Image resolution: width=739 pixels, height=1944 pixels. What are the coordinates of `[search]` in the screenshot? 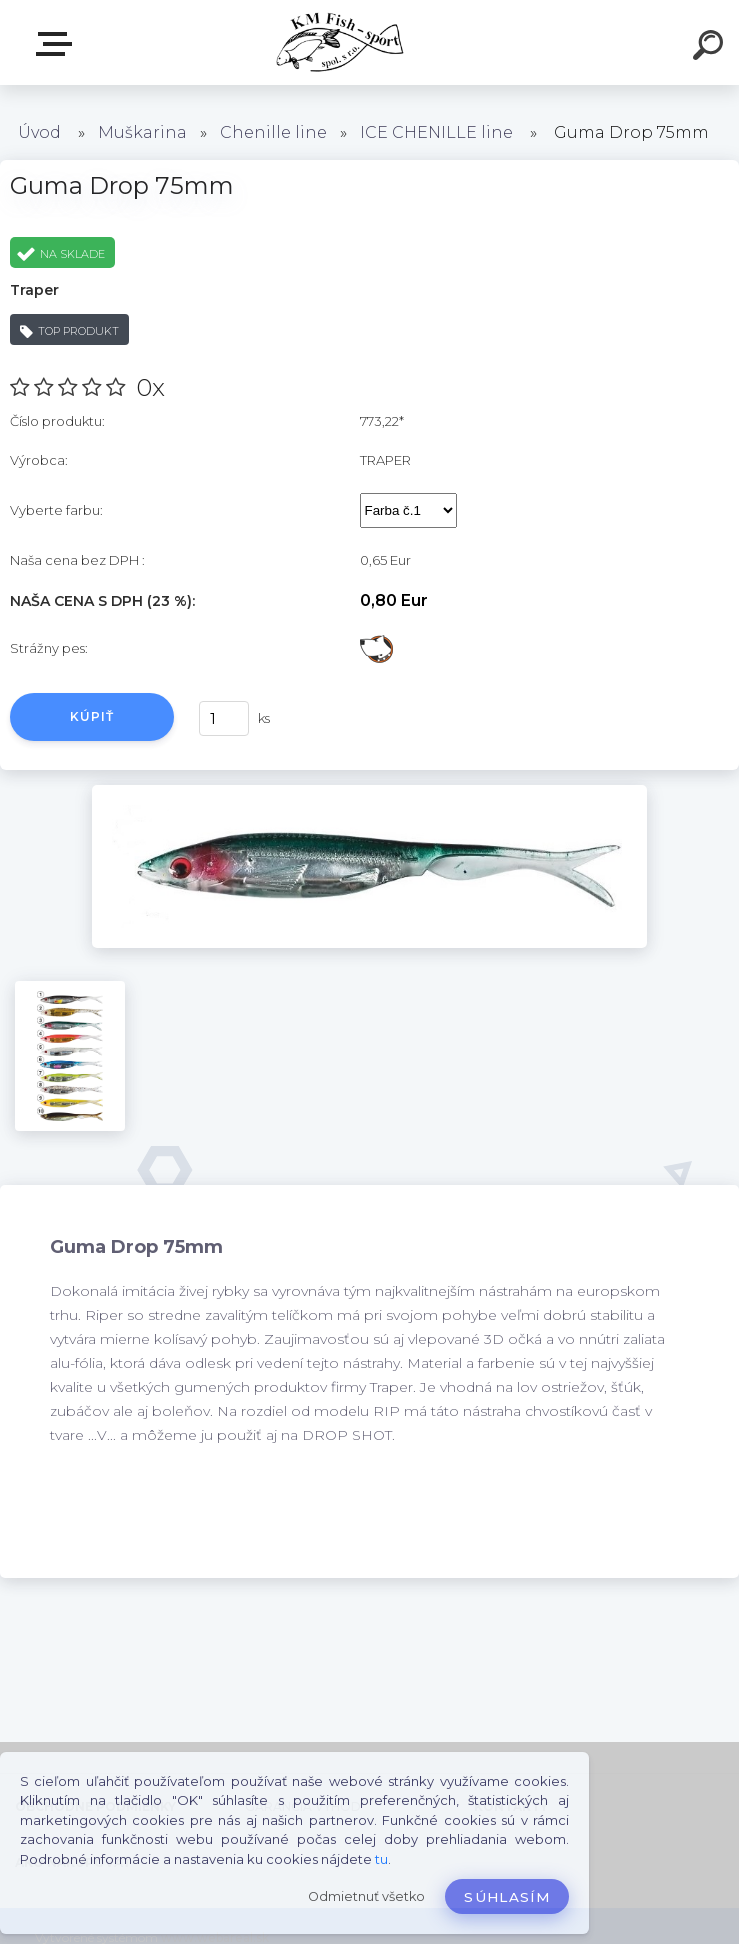 It's located at (711, 48).